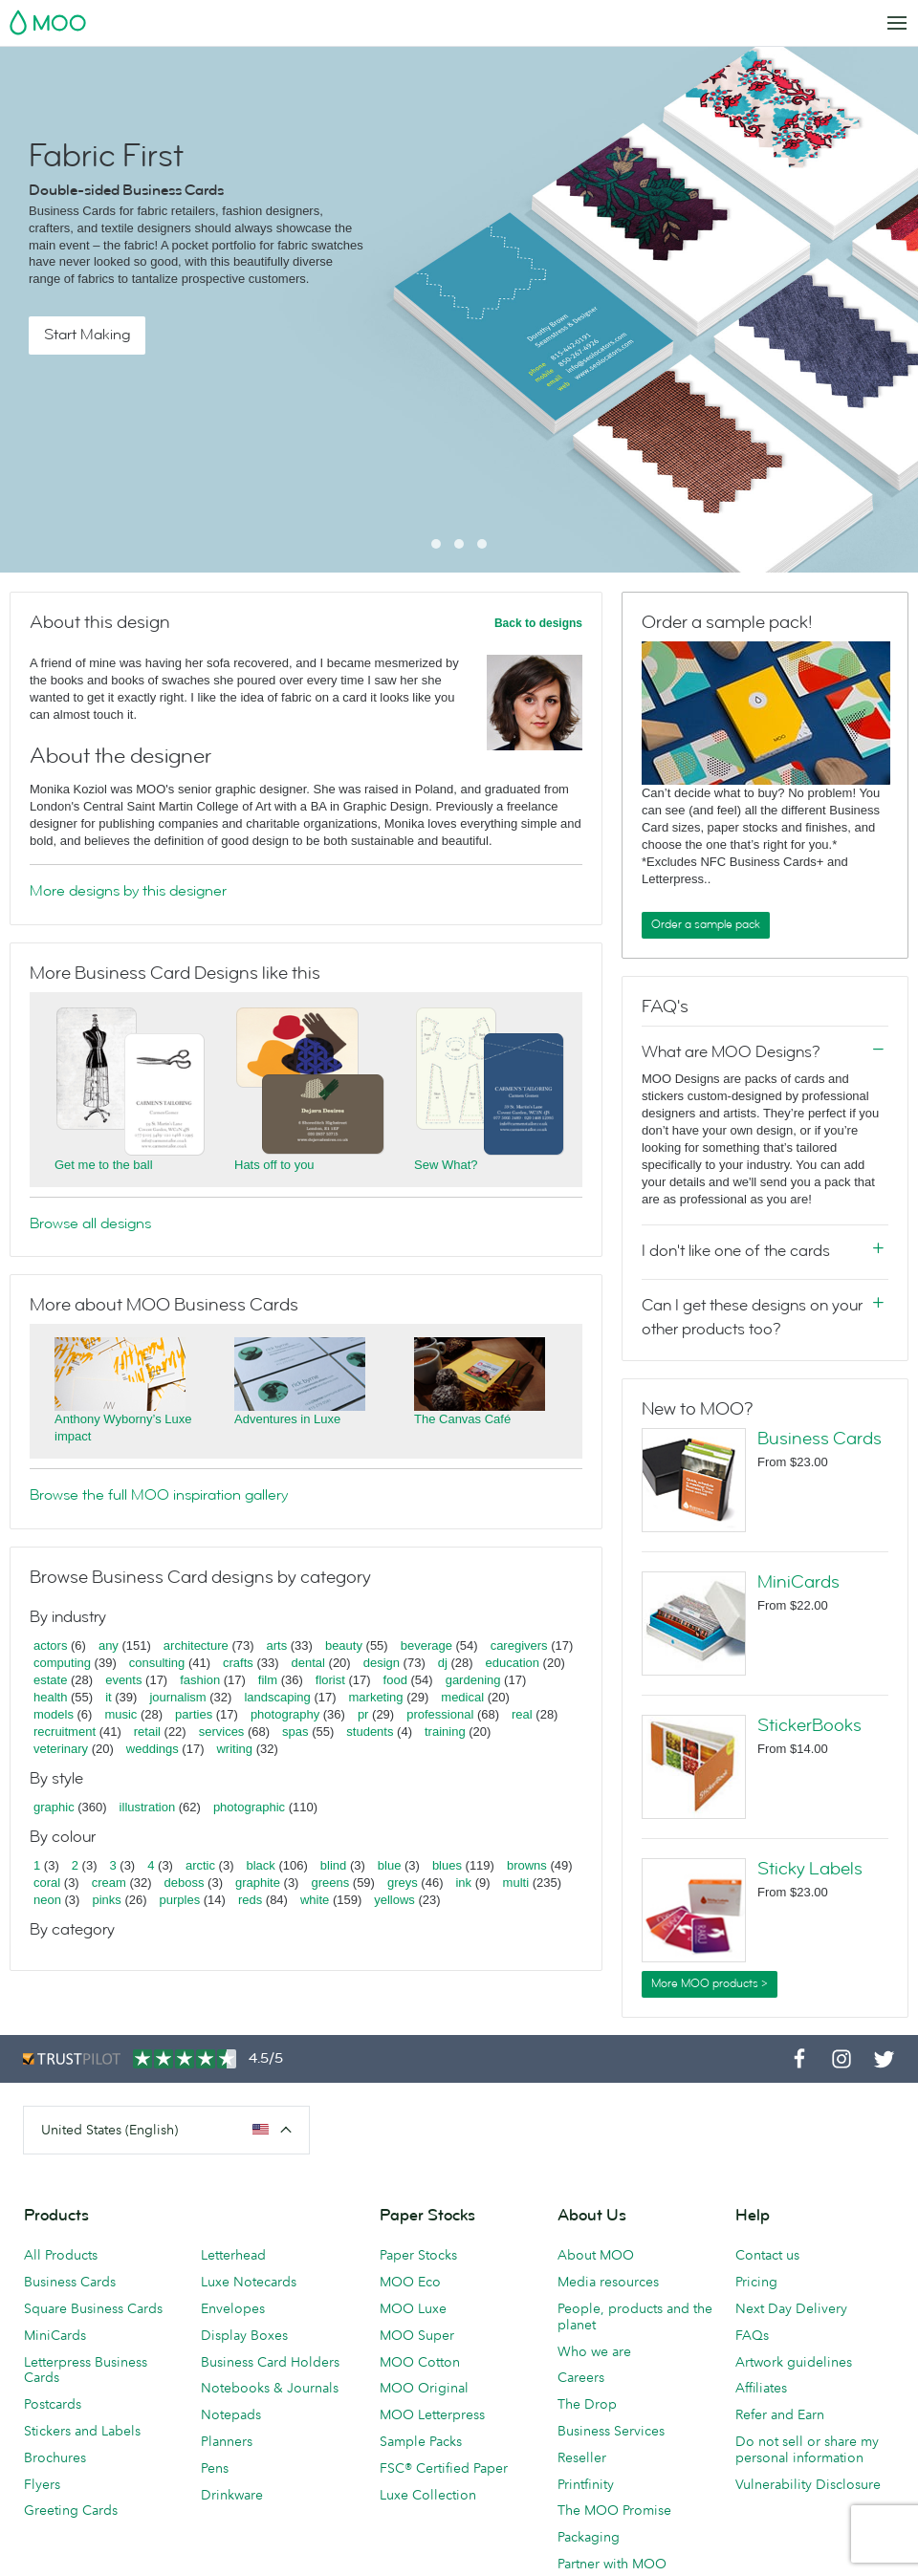  I want to click on medical, so click(462, 1697).